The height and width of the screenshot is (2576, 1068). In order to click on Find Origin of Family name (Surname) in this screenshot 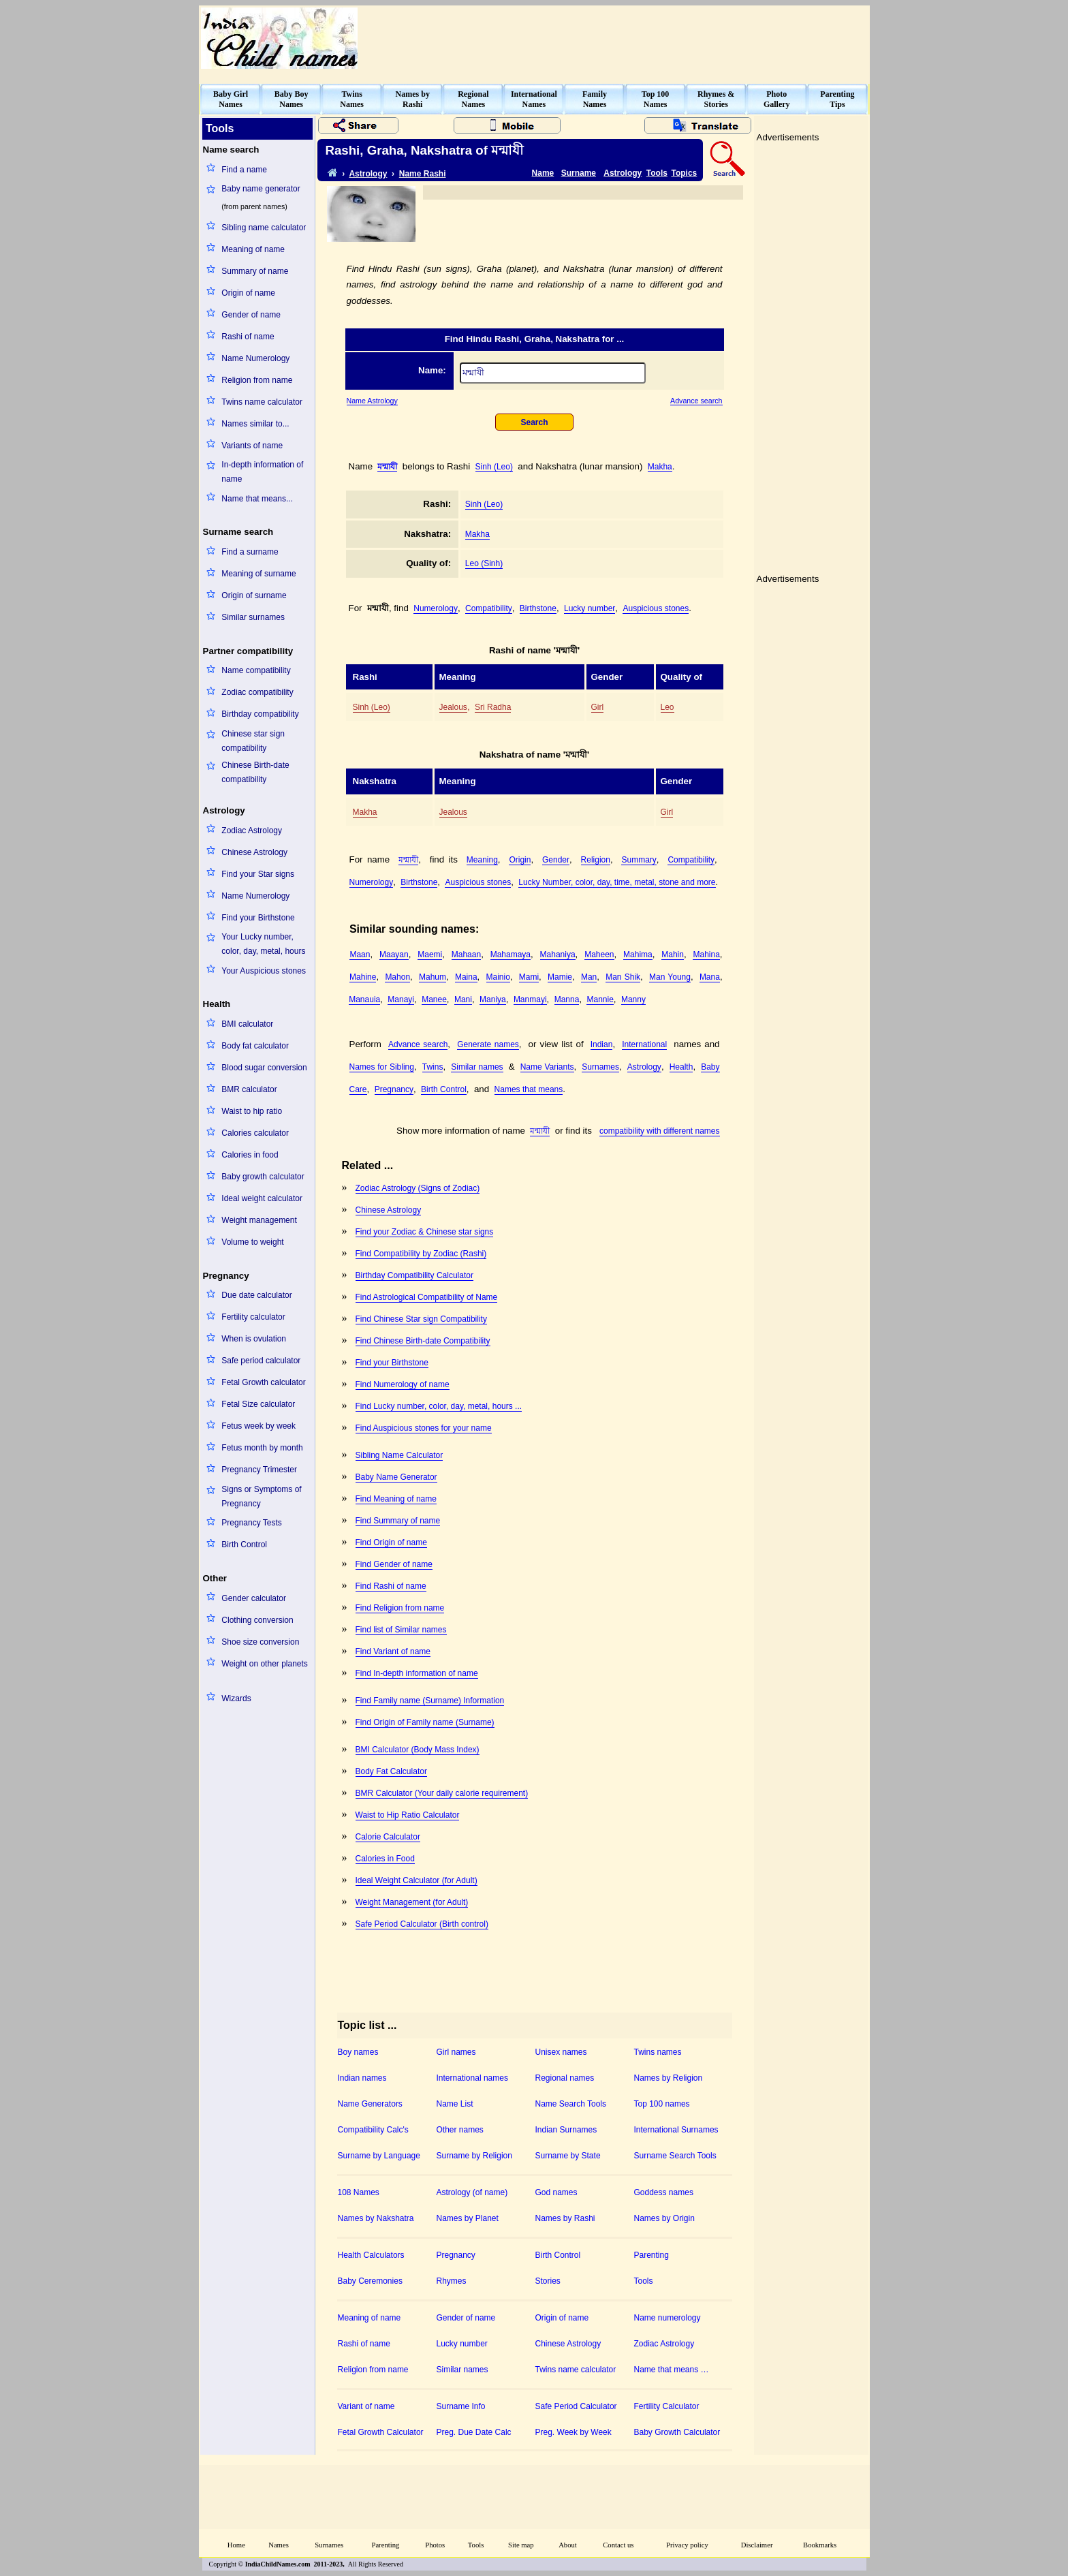, I will do `click(425, 1722)`.